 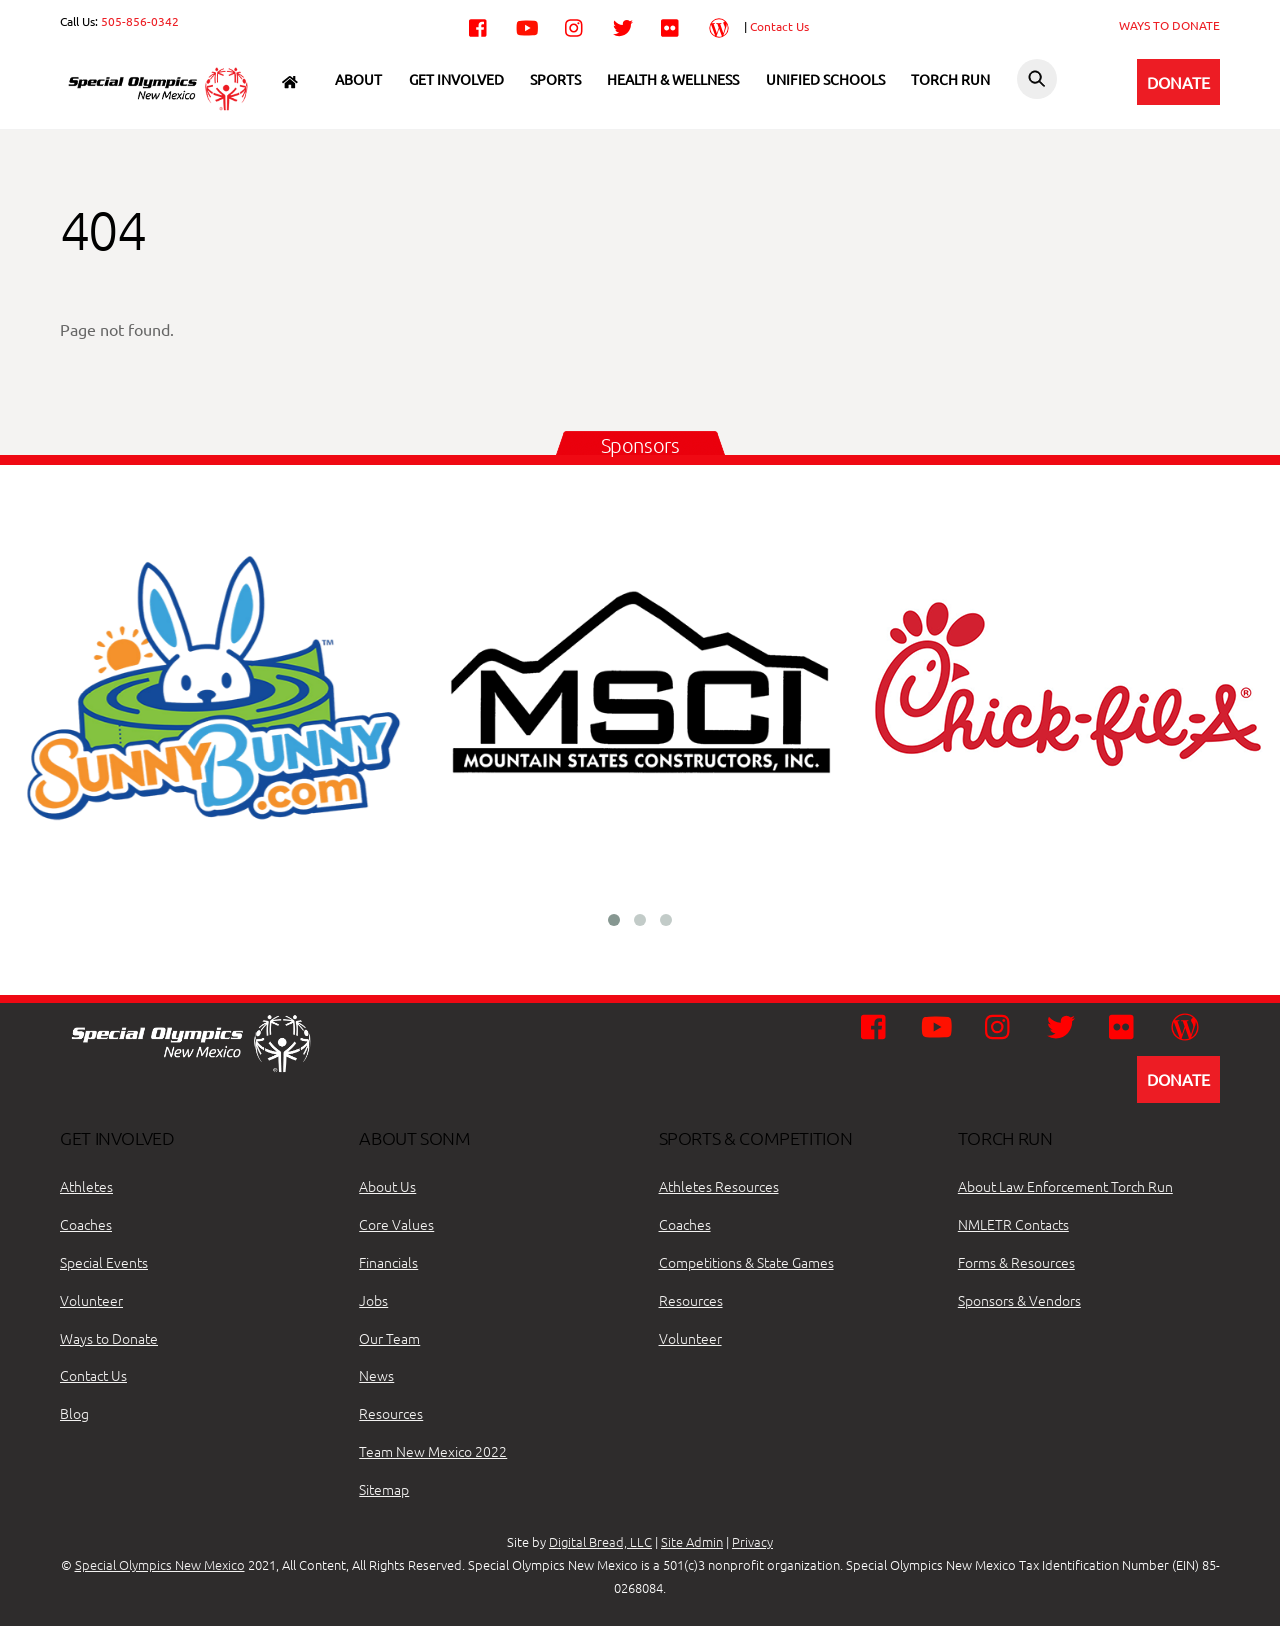 What do you see at coordinates (358, 79) in the screenshot?
I see `About` at bounding box center [358, 79].